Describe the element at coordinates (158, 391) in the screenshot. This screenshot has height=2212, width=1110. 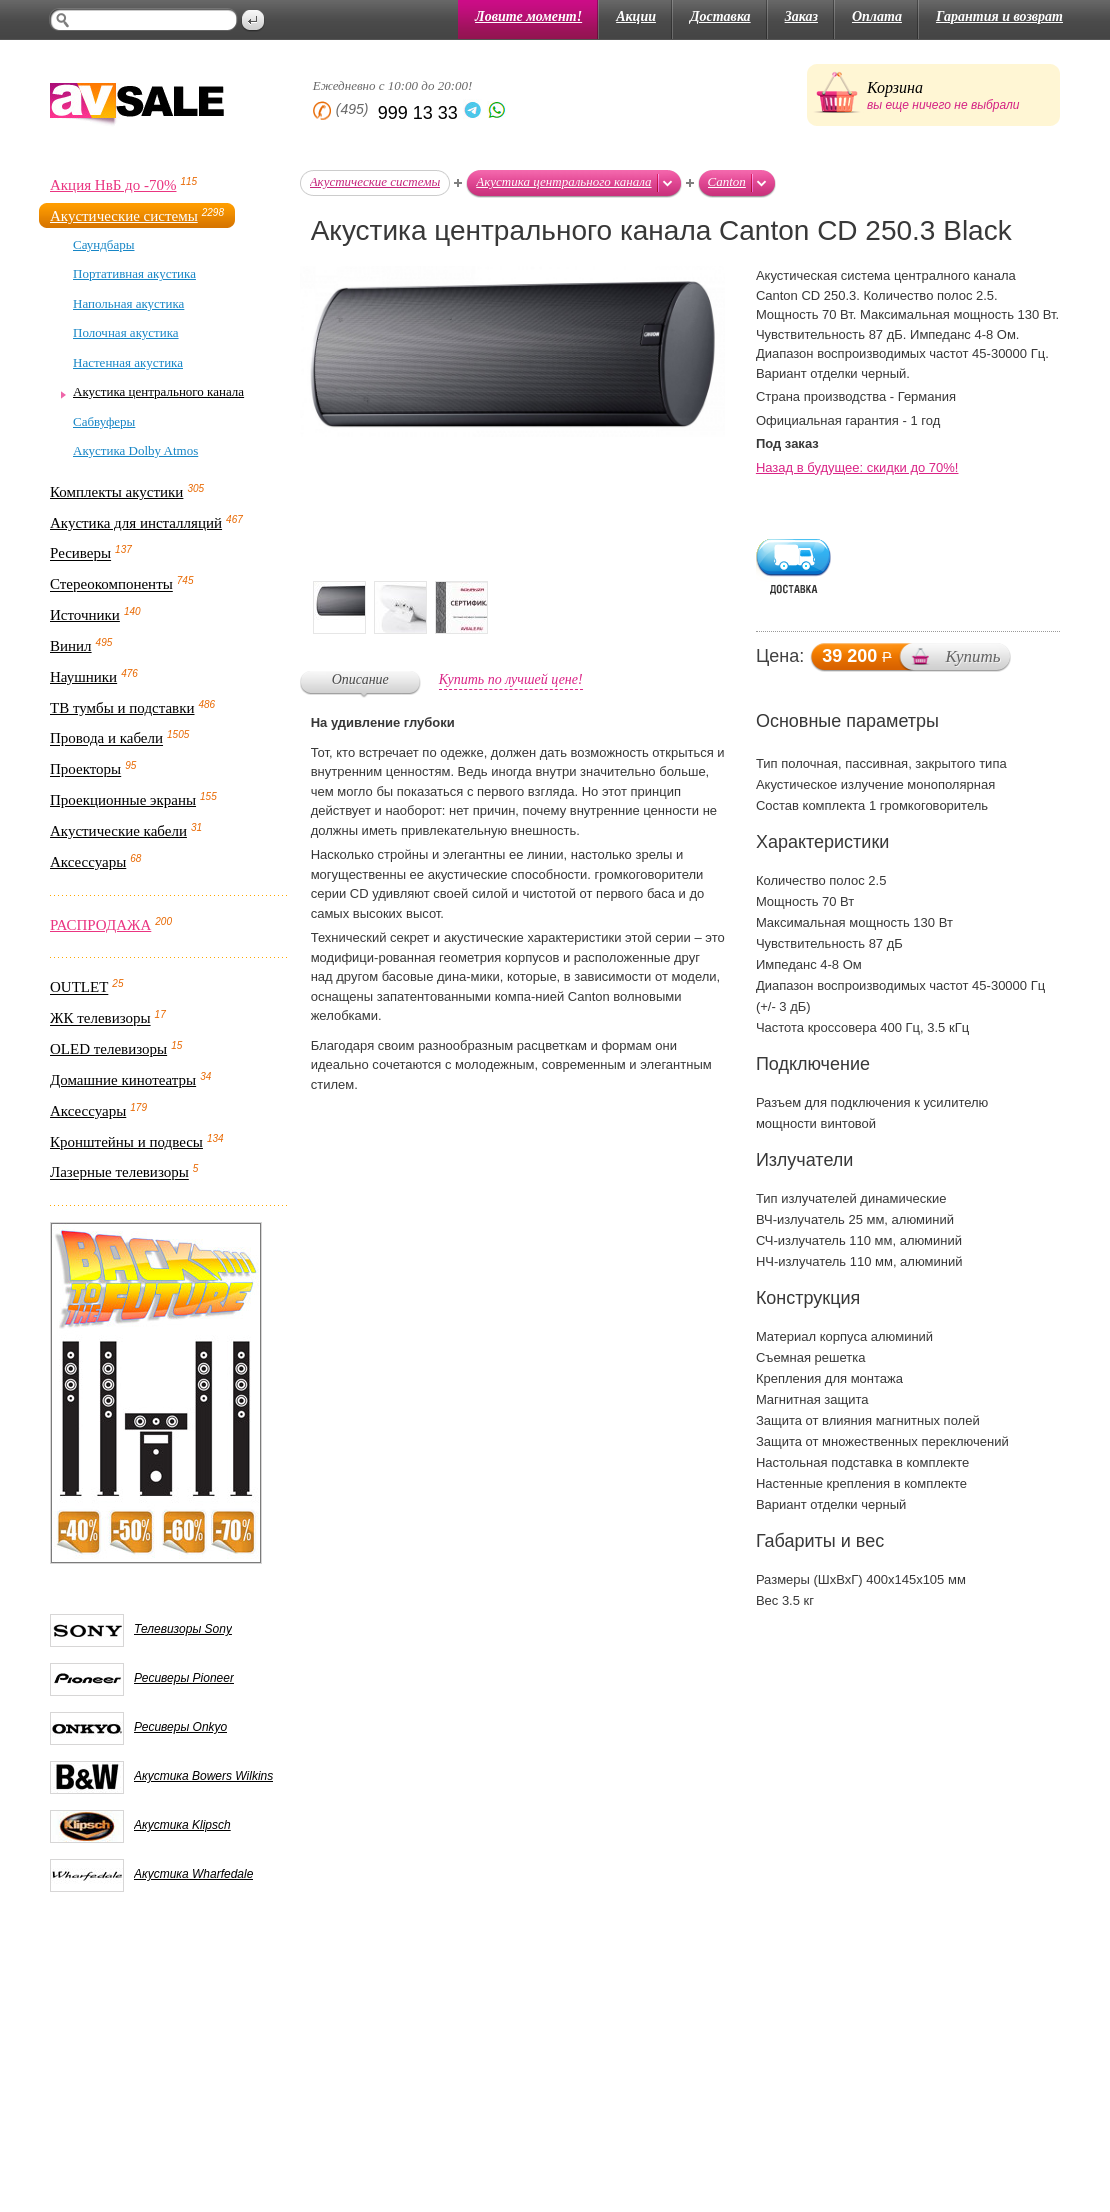
I see `Акустика центрального канала` at that location.